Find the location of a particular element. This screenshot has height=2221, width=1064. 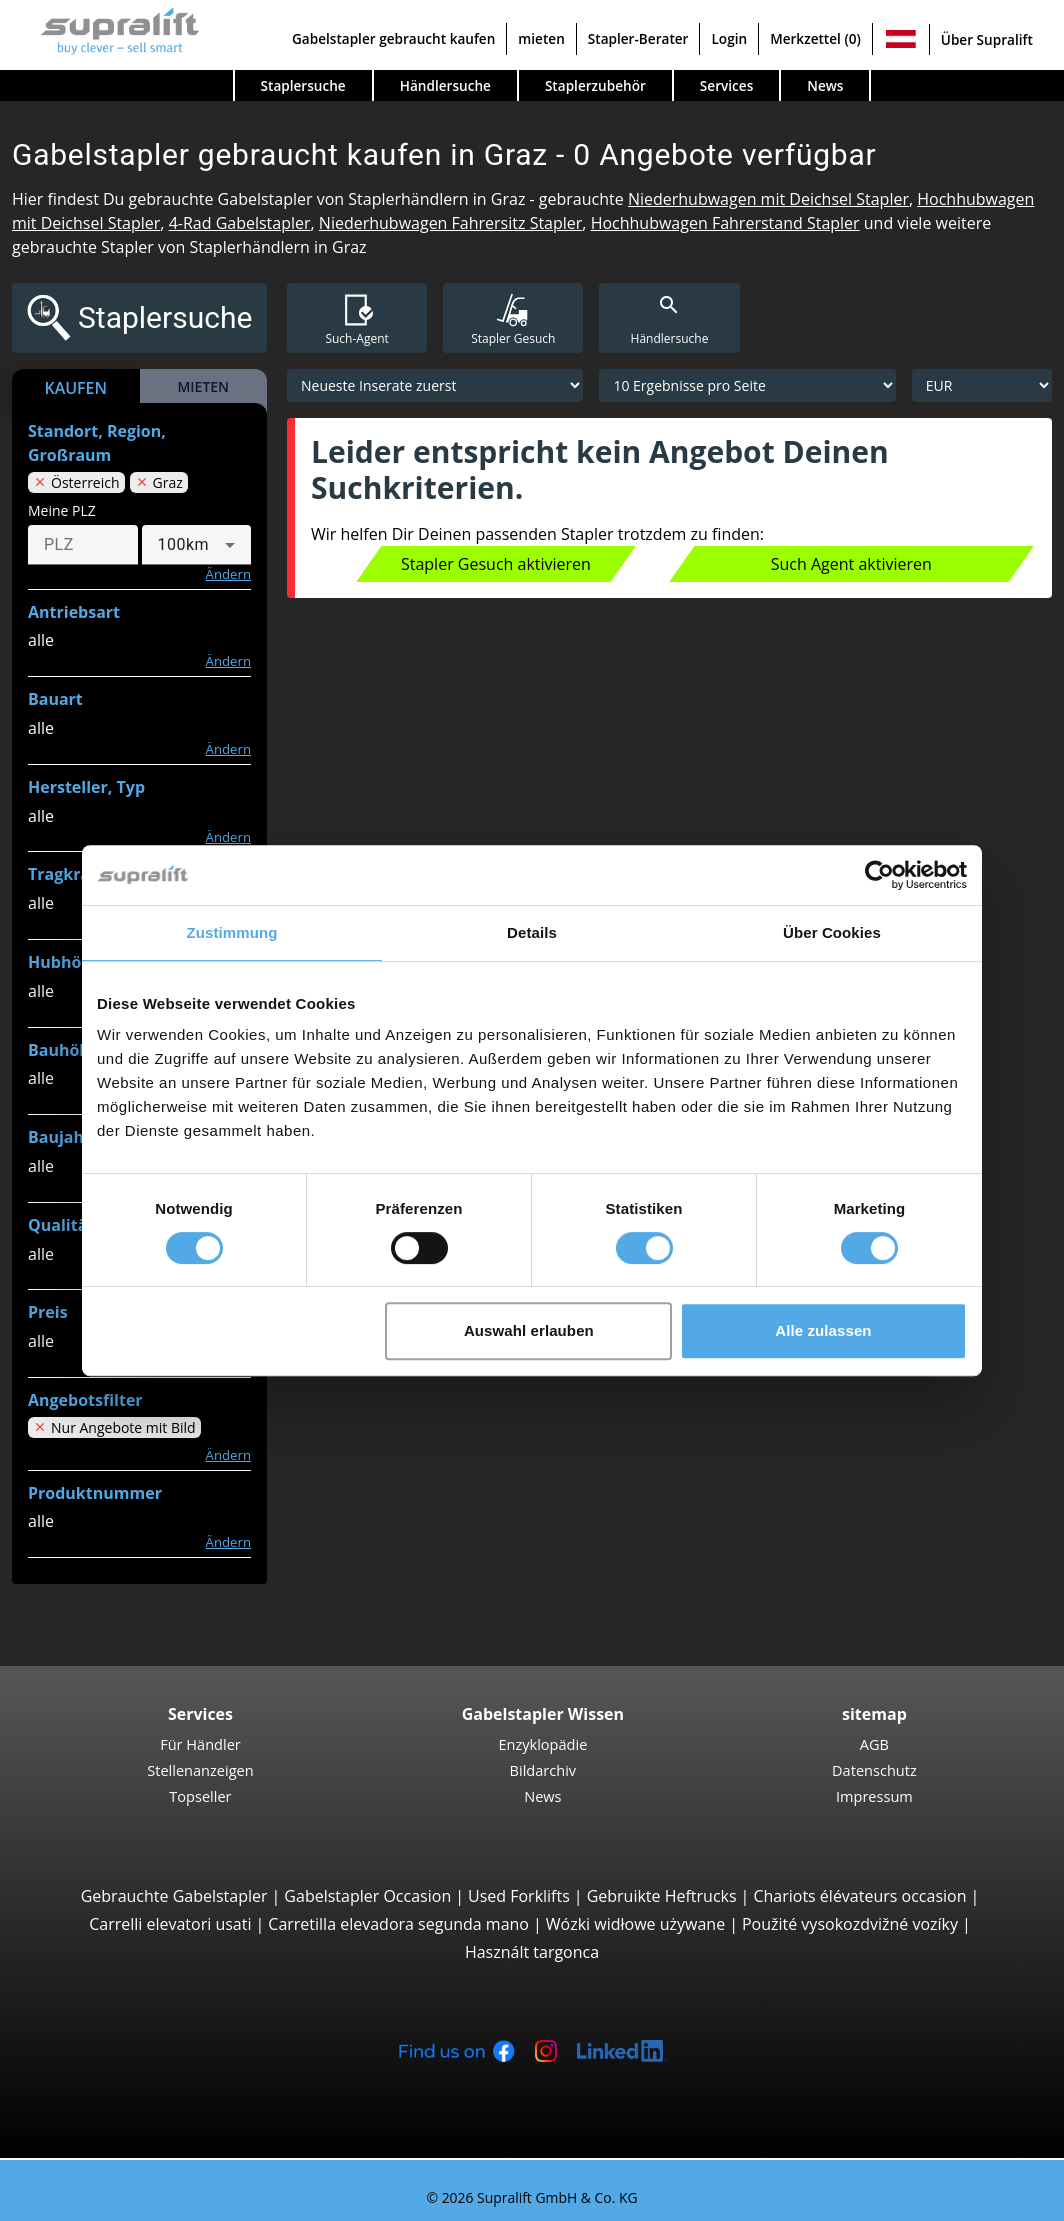

Merkzettel (0) is located at coordinates (815, 38).